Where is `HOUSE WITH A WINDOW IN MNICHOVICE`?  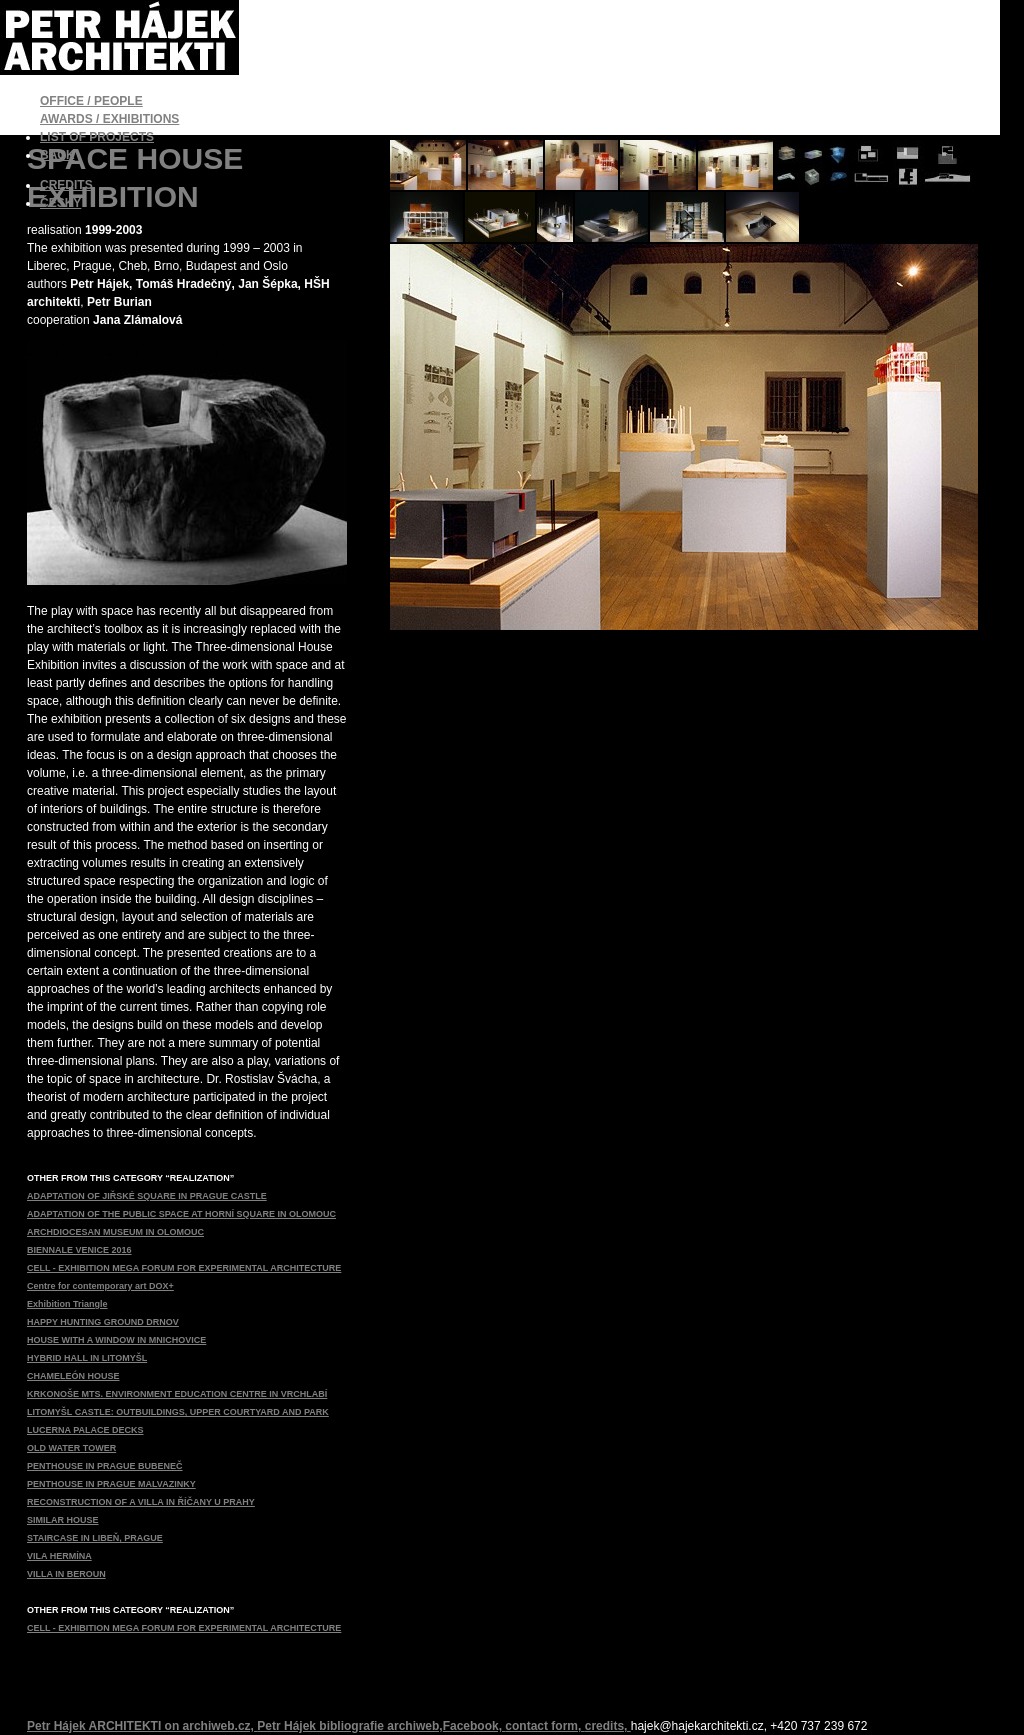 HOUSE WITH A WINDOW IN MNICHOVICE is located at coordinates (116, 1340).